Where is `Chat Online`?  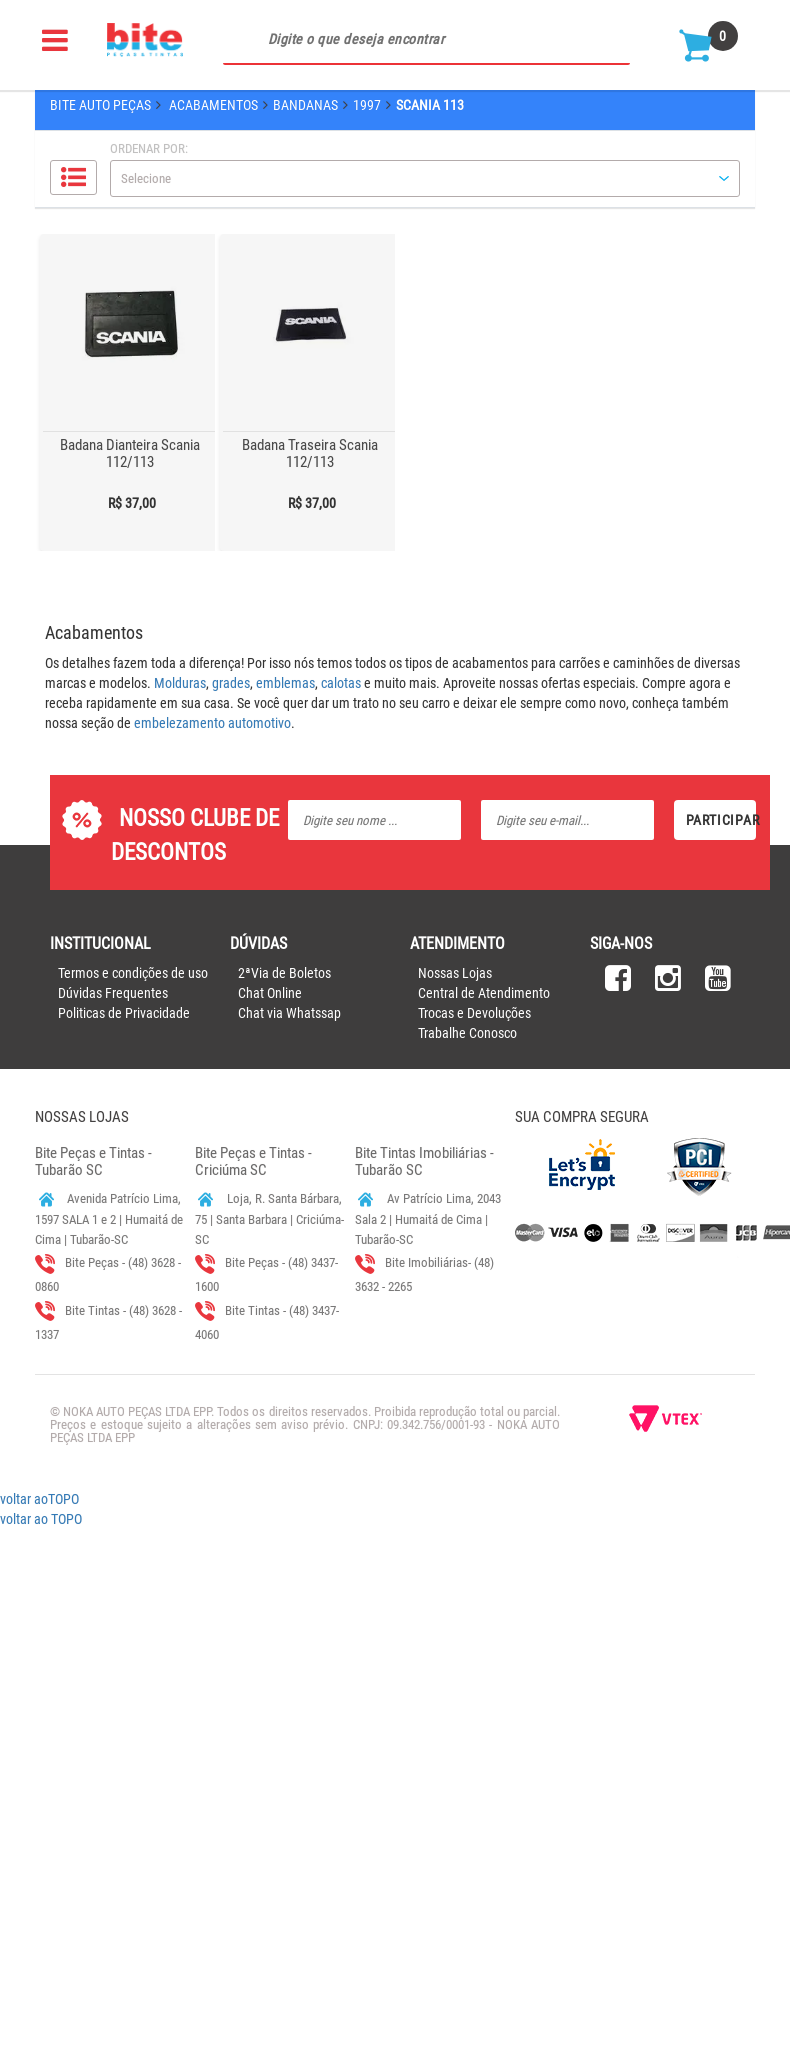
Chat Online is located at coordinates (270, 993).